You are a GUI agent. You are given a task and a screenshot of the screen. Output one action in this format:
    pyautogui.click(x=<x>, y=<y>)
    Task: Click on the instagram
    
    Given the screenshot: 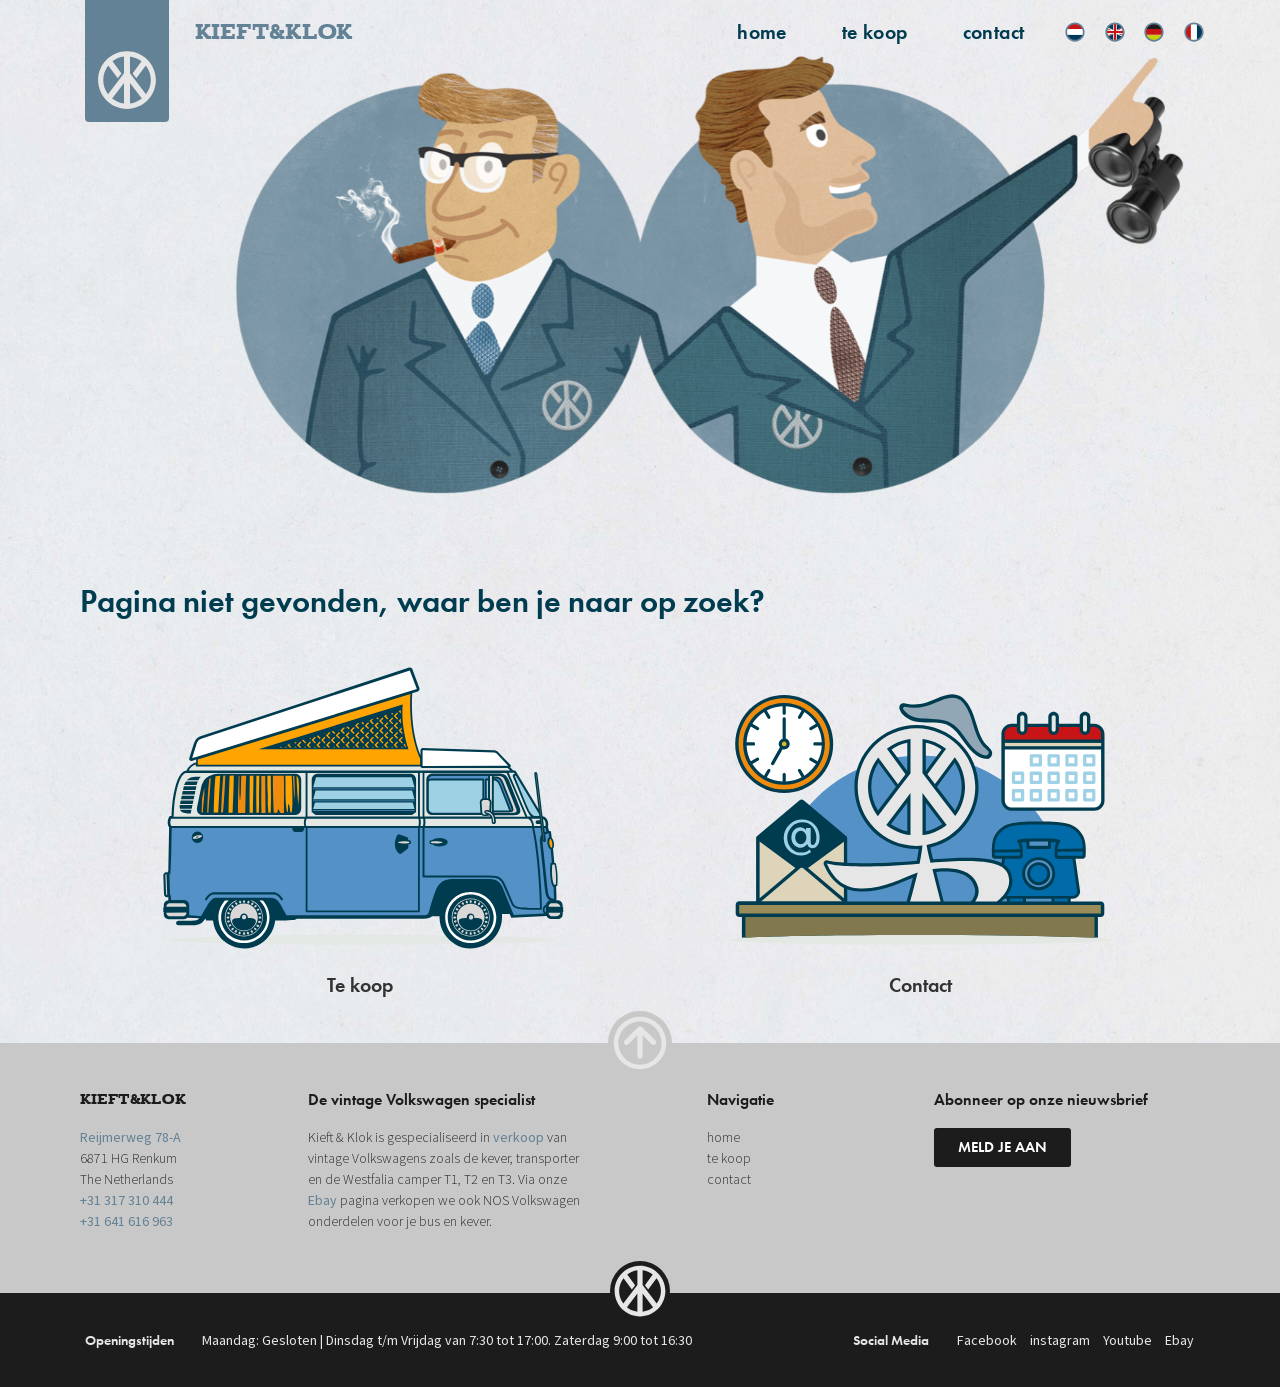 What is the action you would take?
    pyautogui.click(x=1060, y=1341)
    